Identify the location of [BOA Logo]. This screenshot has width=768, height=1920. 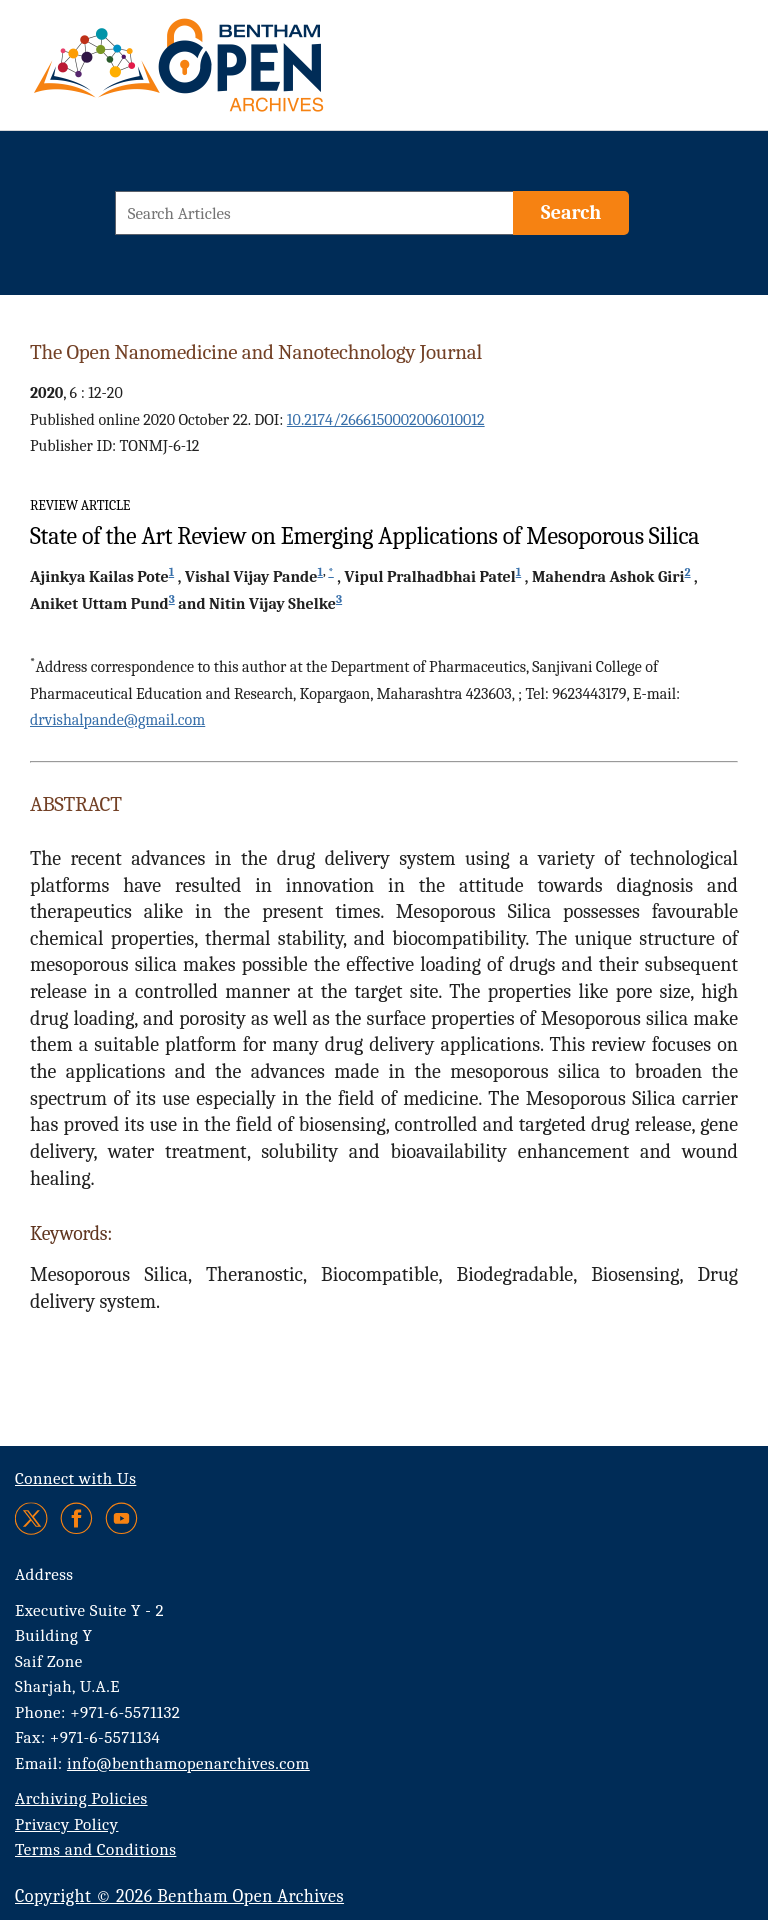
(237, 73).